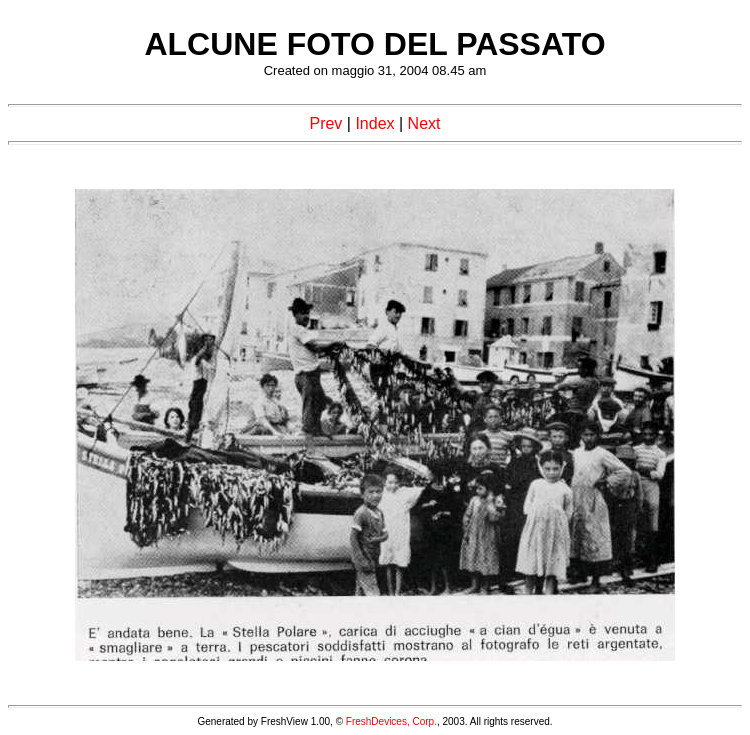 Image resolution: width=750 pixels, height=735 pixels. Describe the element at coordinates (391, 721) in the screenshot. I see `FreshDevices, Corp.` at that location.